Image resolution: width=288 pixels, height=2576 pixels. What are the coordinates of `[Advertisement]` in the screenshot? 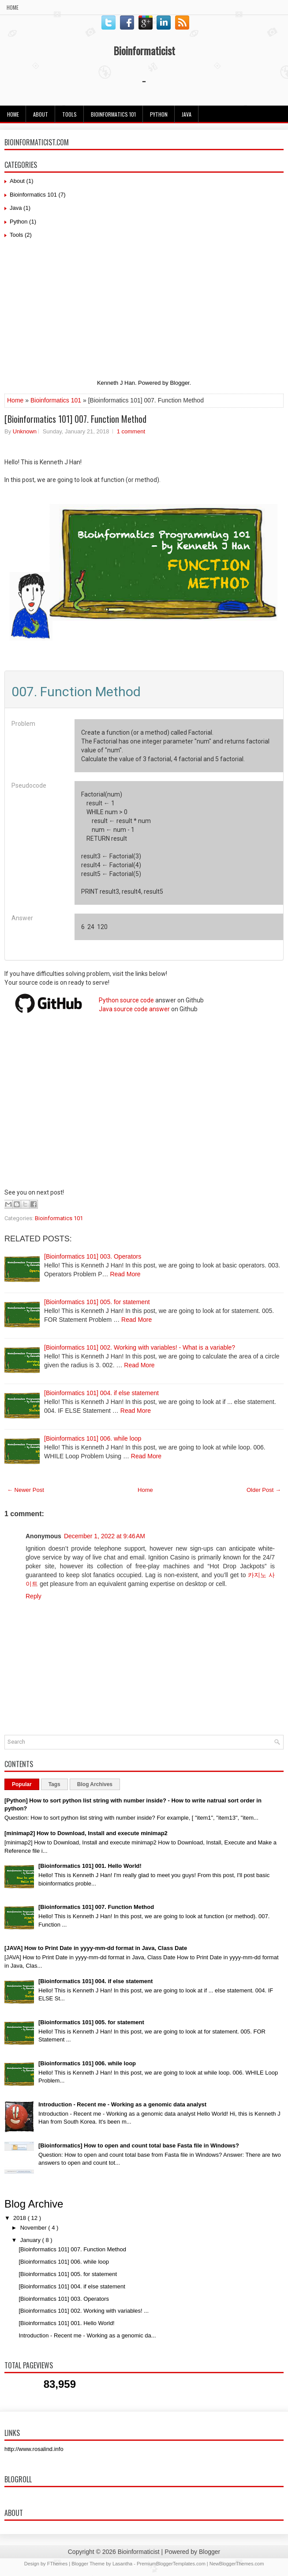 It's located at (144, 310).